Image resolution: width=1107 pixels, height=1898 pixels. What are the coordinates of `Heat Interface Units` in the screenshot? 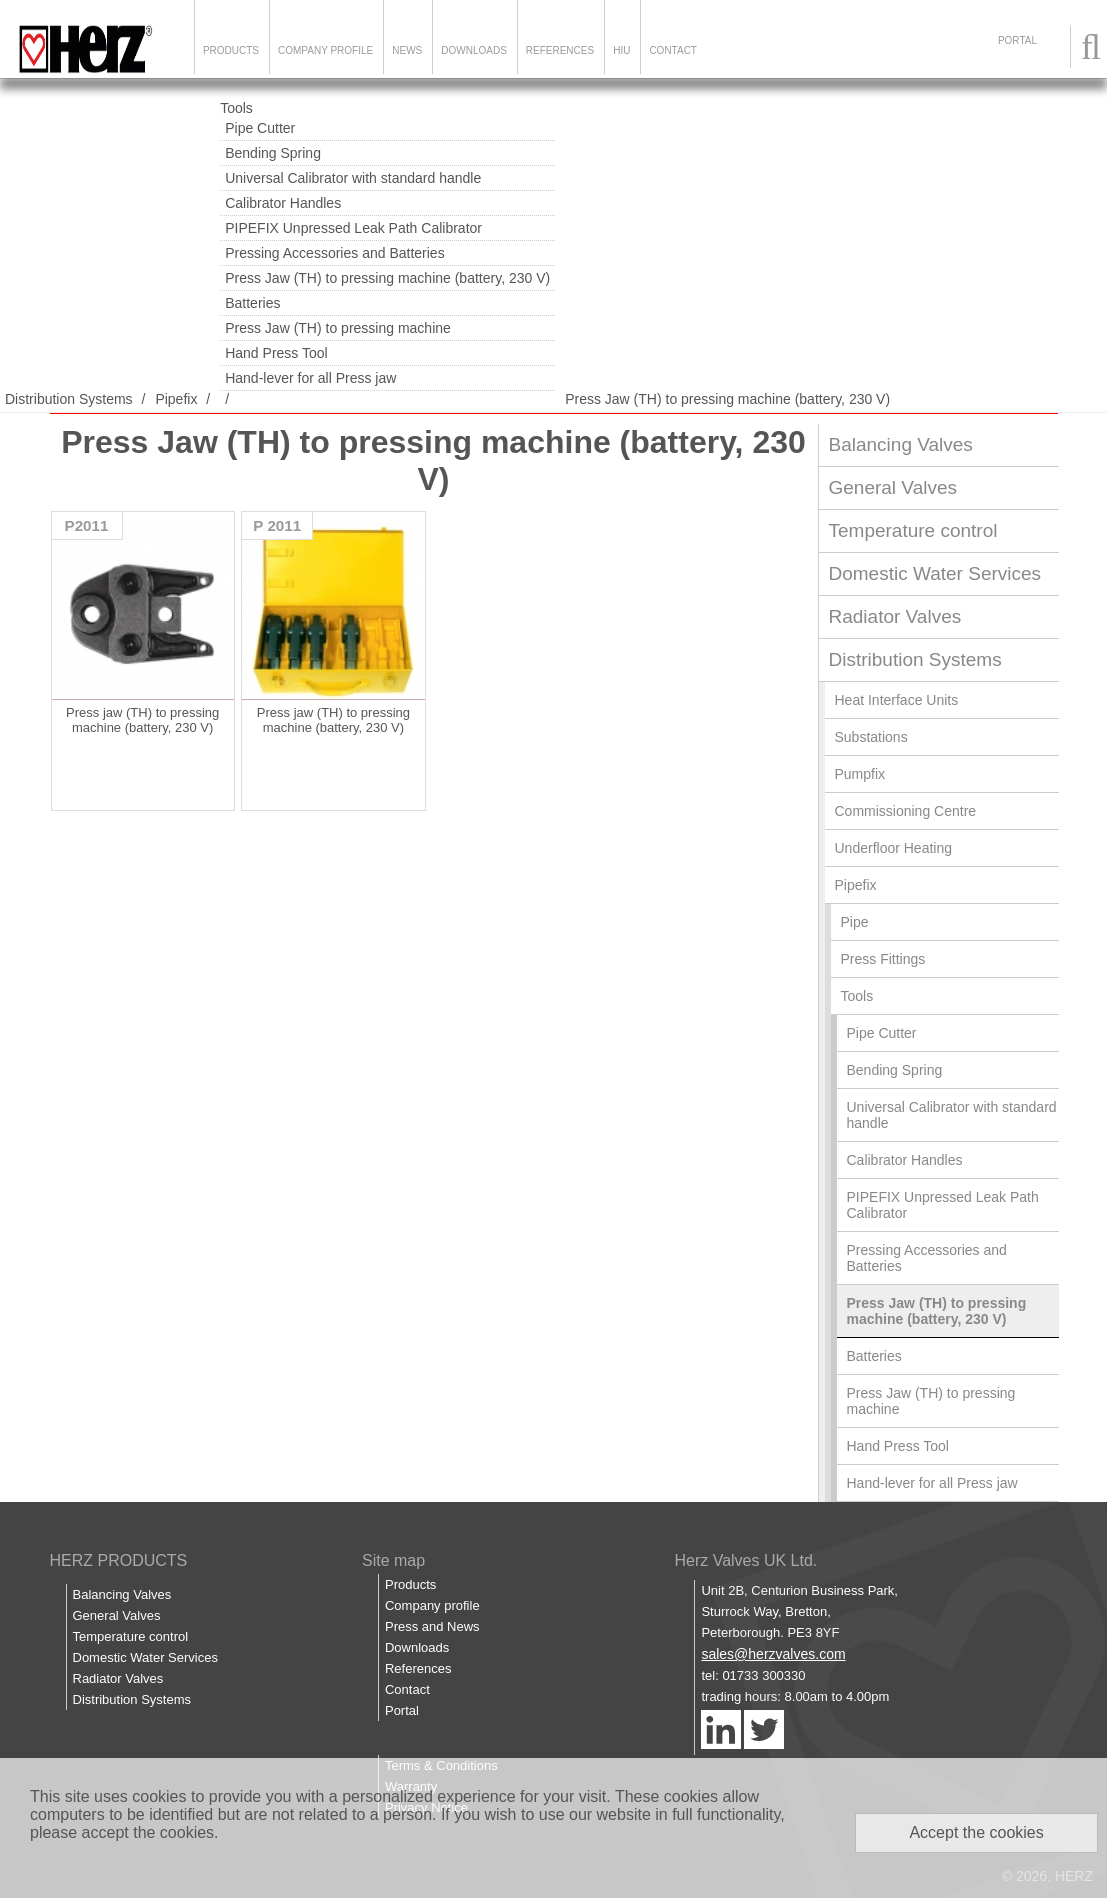 It's located at (897, 700).